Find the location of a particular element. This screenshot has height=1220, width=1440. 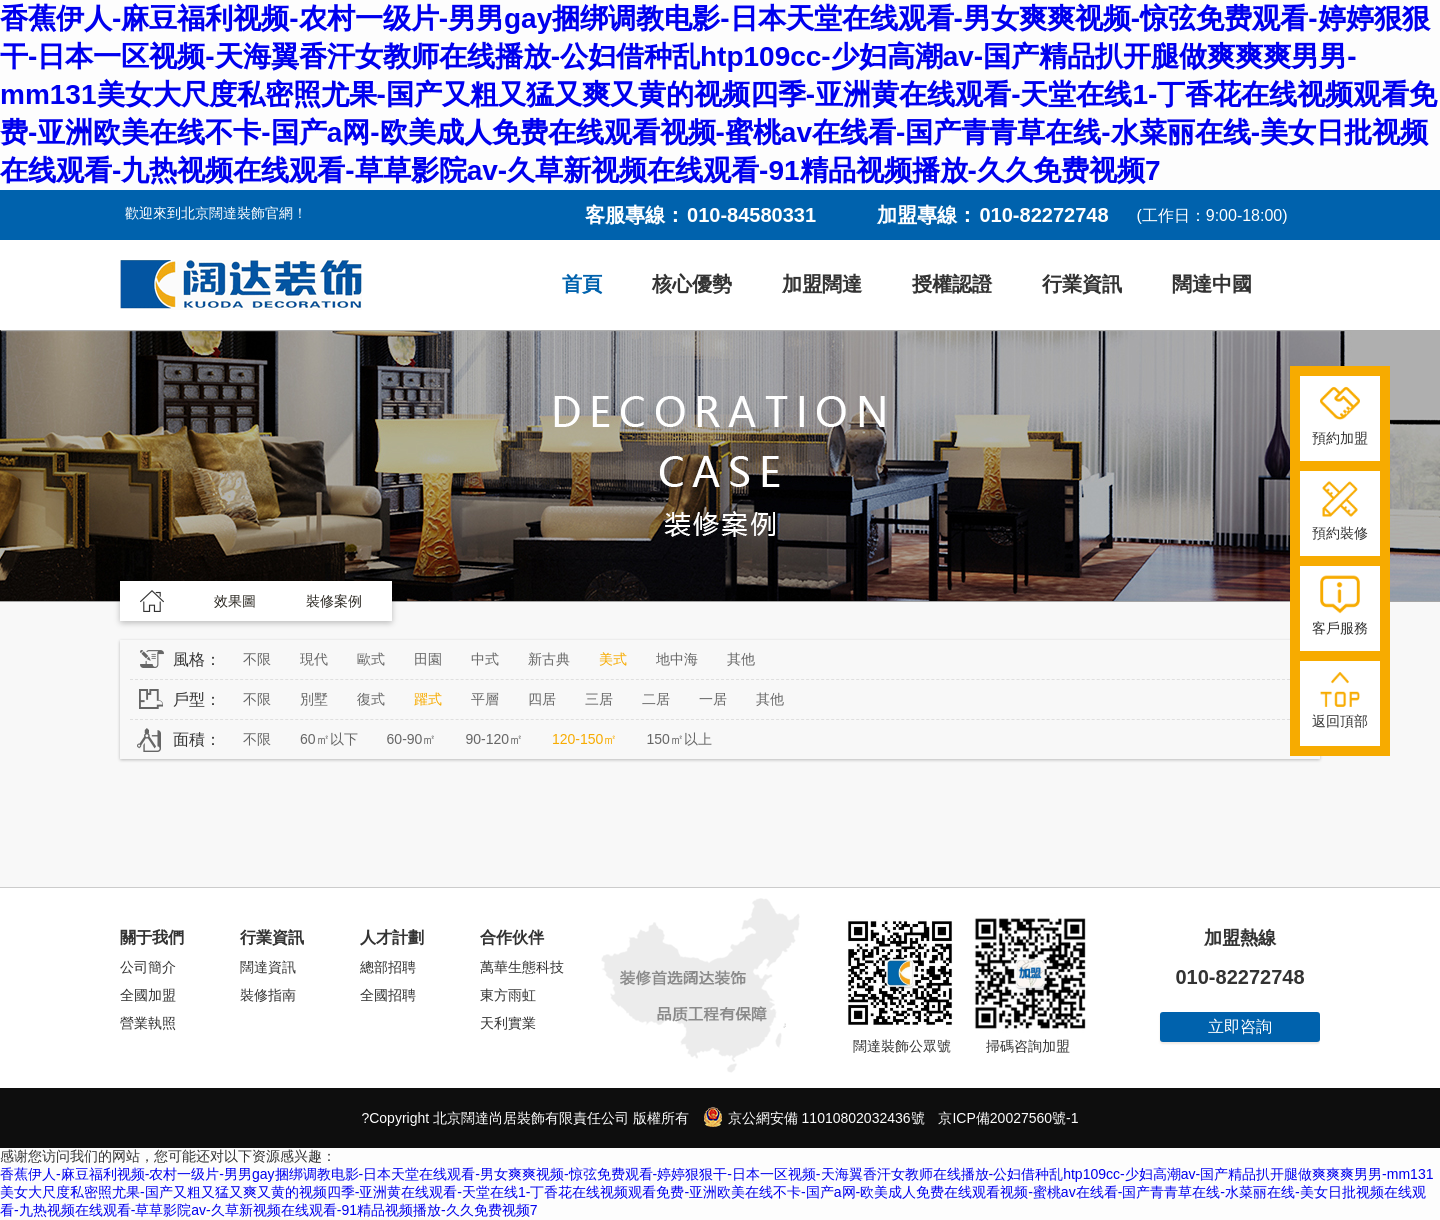

行業資訊 is located at coordinates (1082, 284).